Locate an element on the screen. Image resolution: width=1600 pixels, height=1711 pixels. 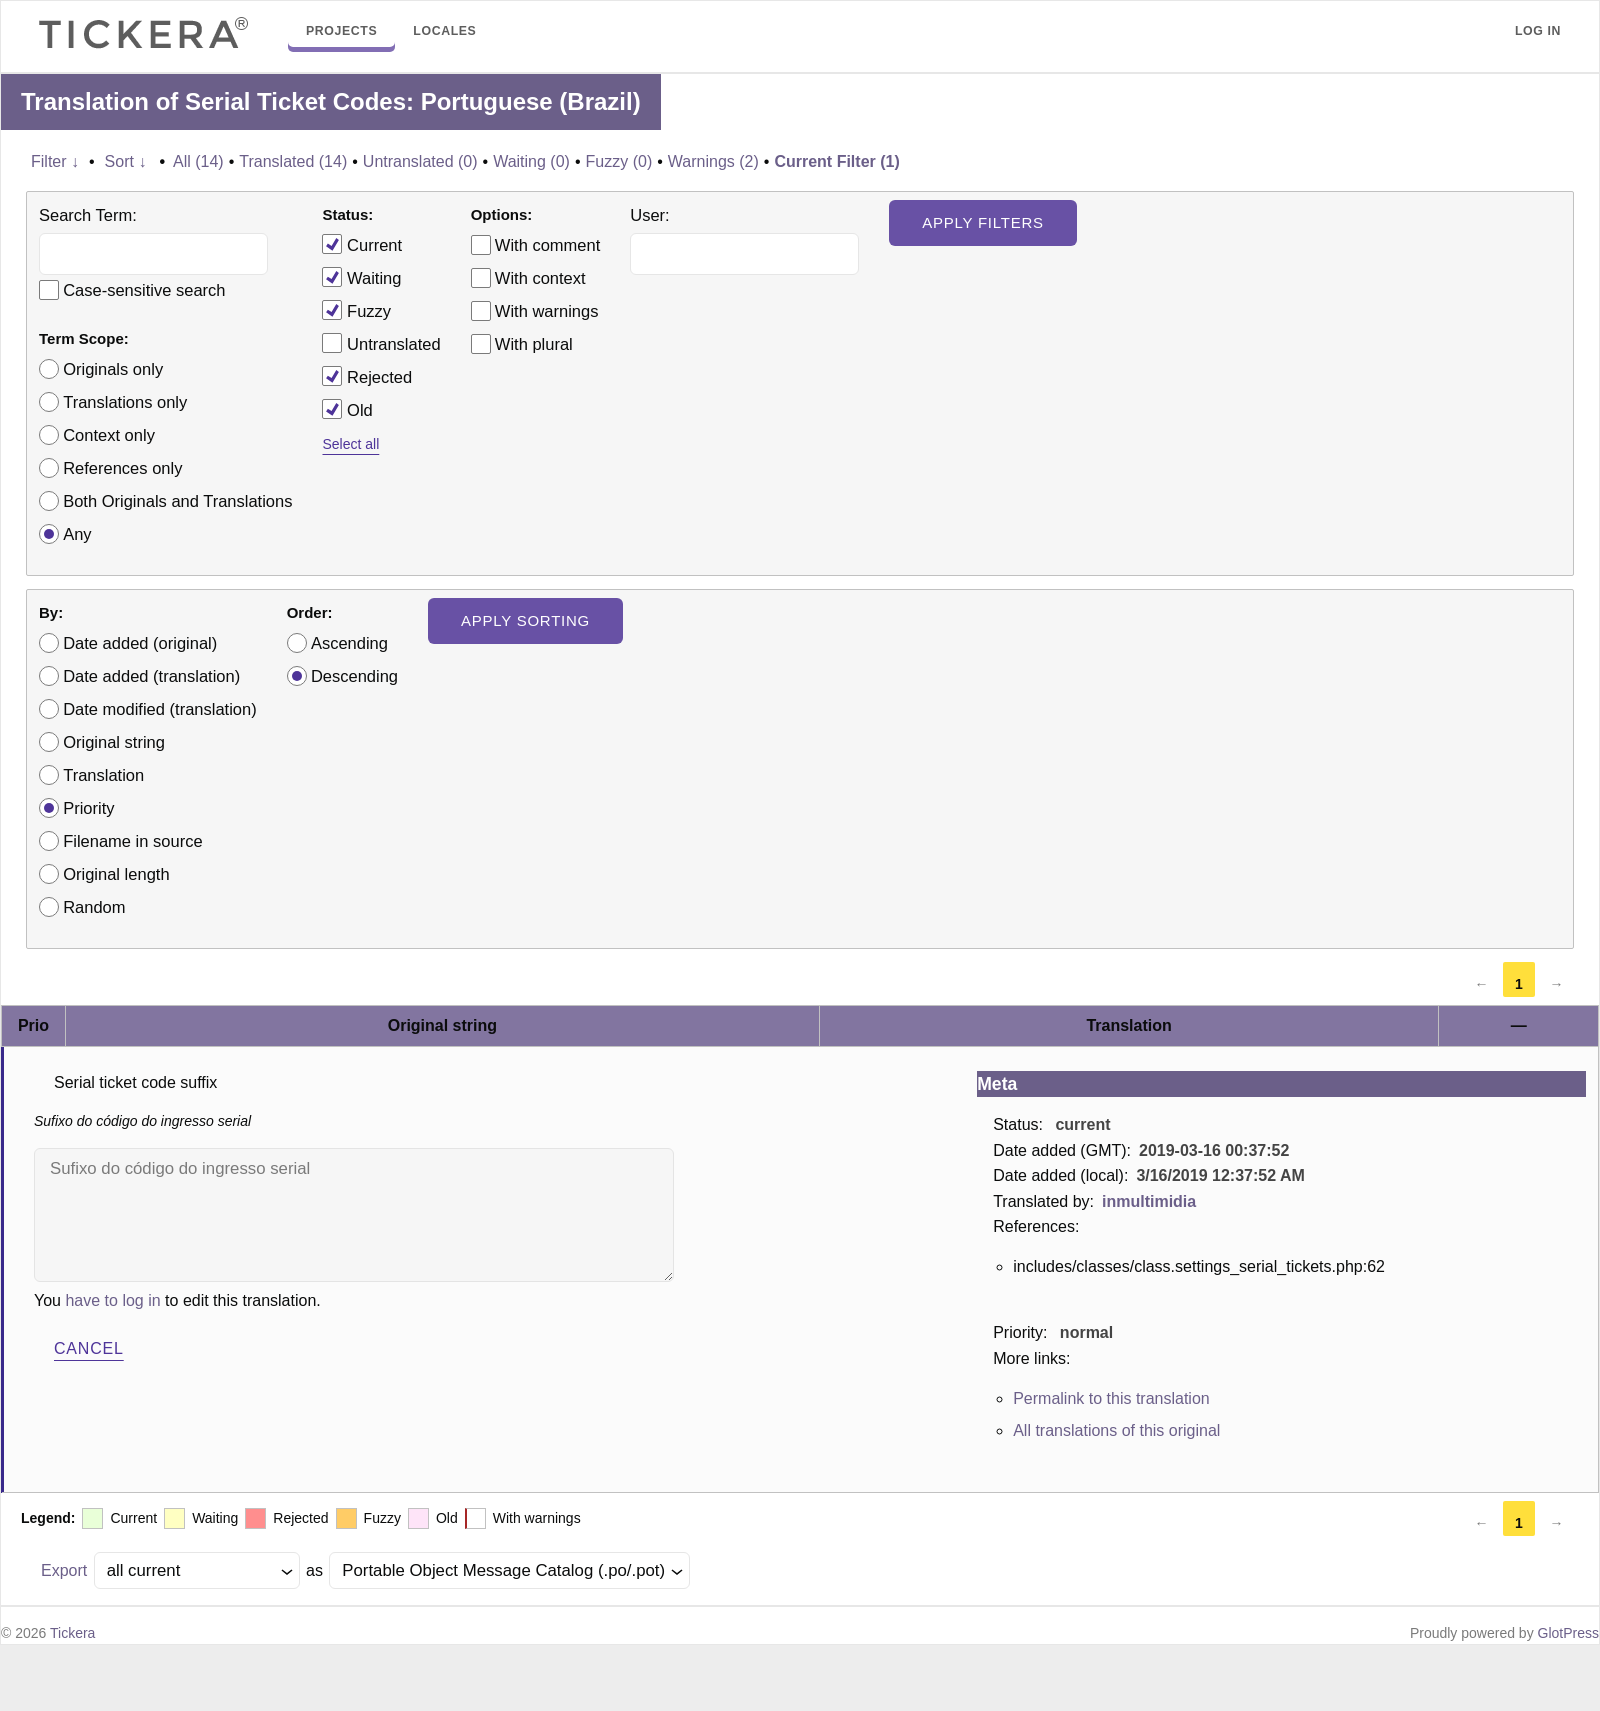
Old is located at coordinates (347, 409).